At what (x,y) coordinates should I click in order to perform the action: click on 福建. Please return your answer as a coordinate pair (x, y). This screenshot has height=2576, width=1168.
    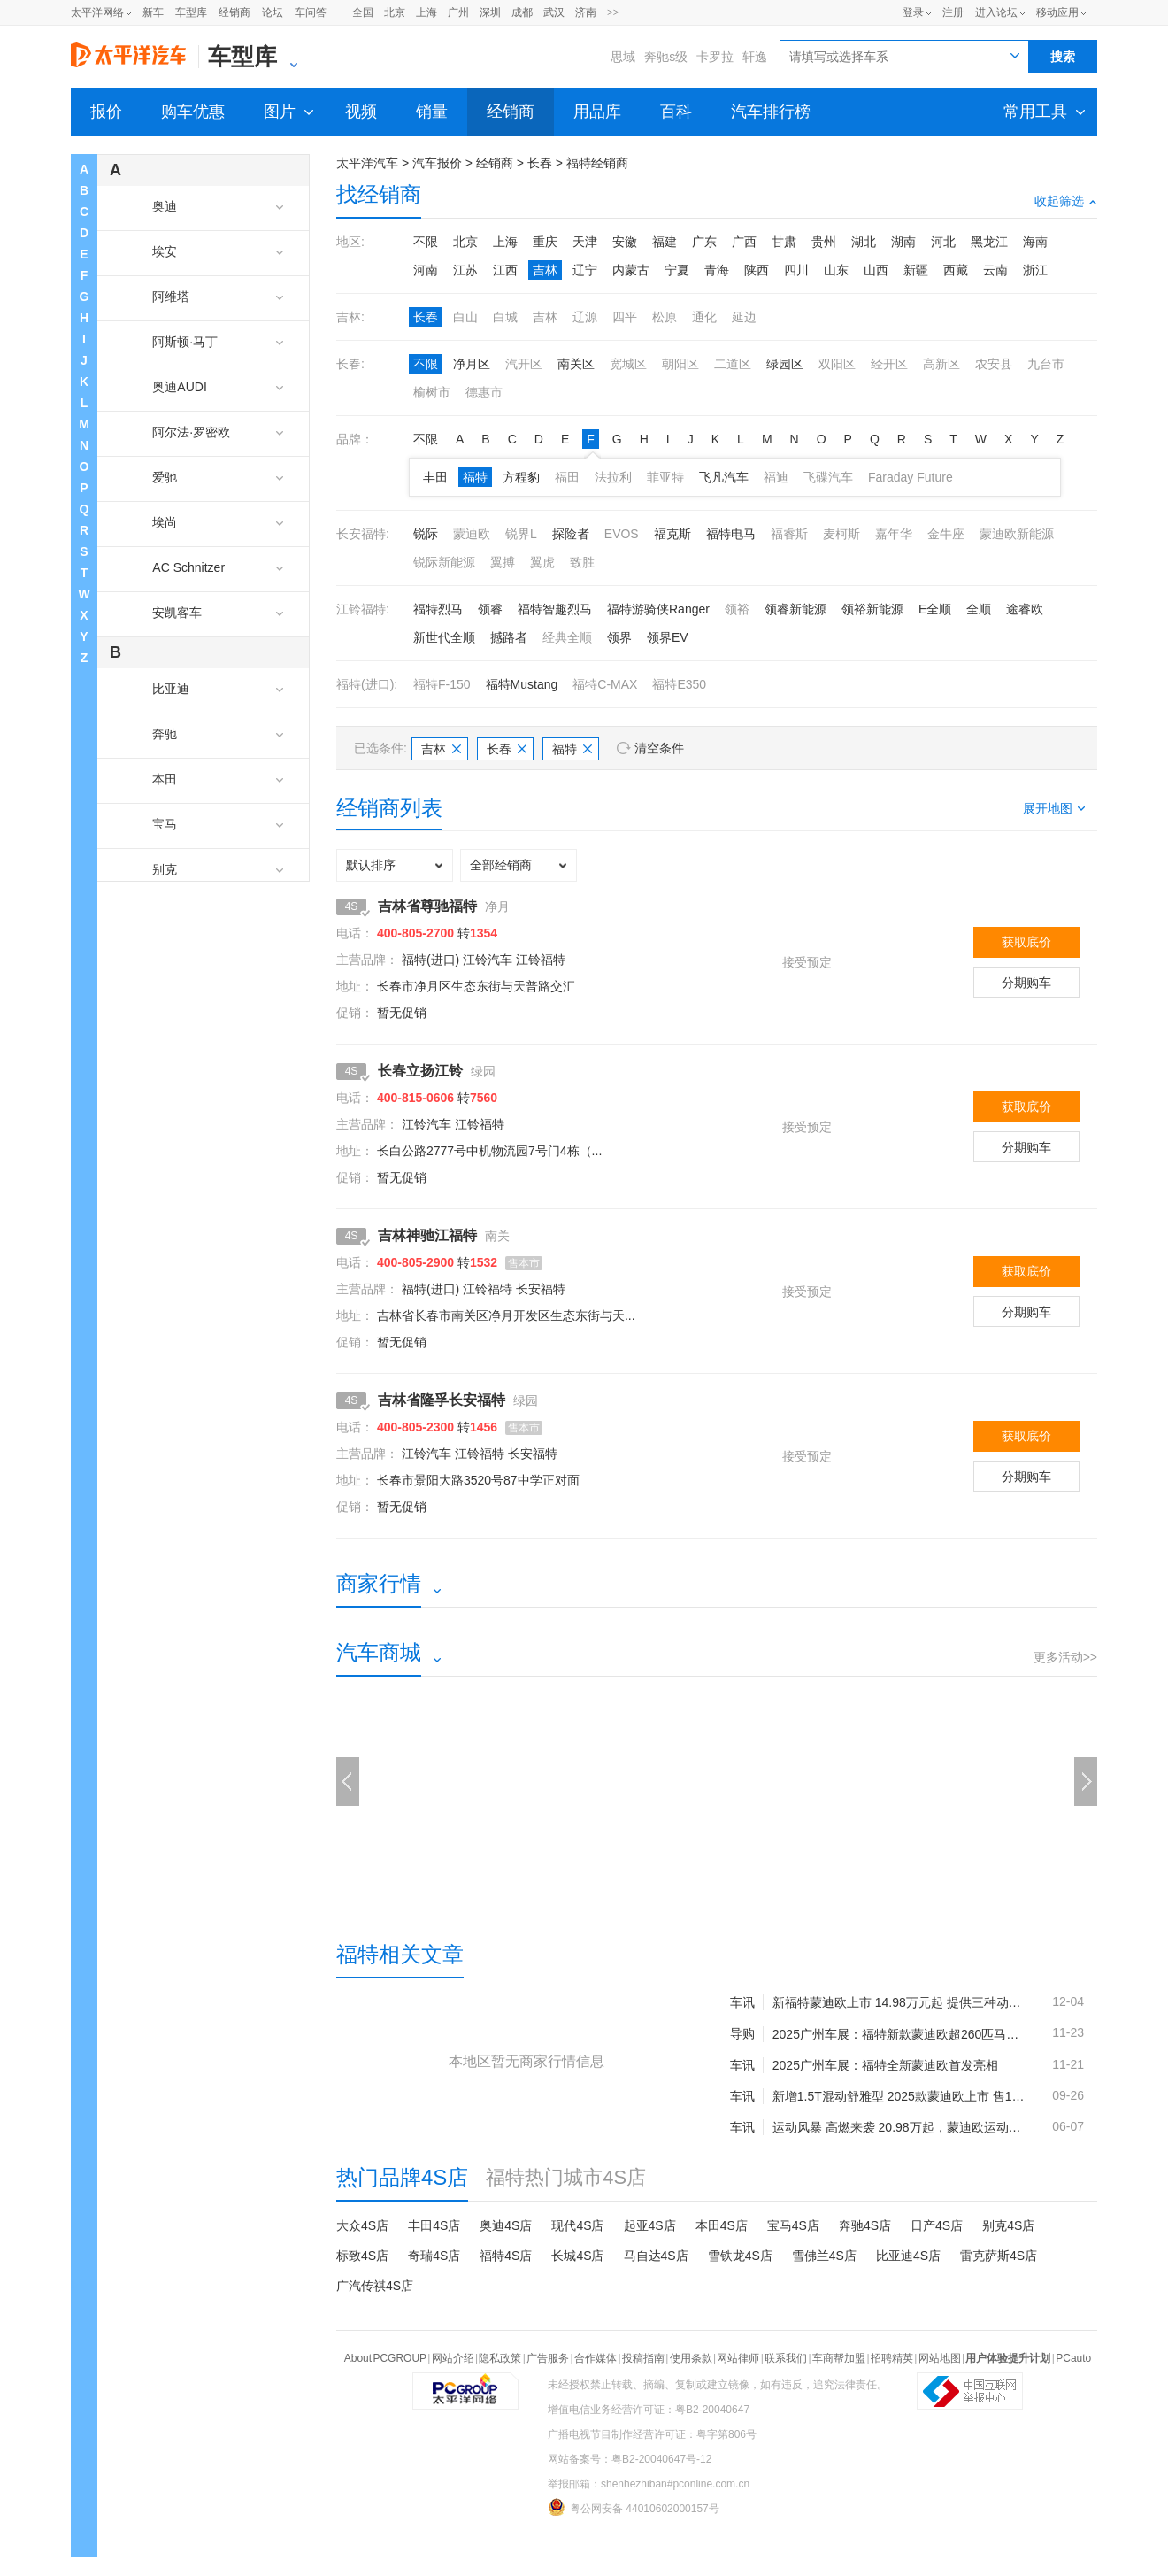
    Looking at the image, I should click on (664, 242).